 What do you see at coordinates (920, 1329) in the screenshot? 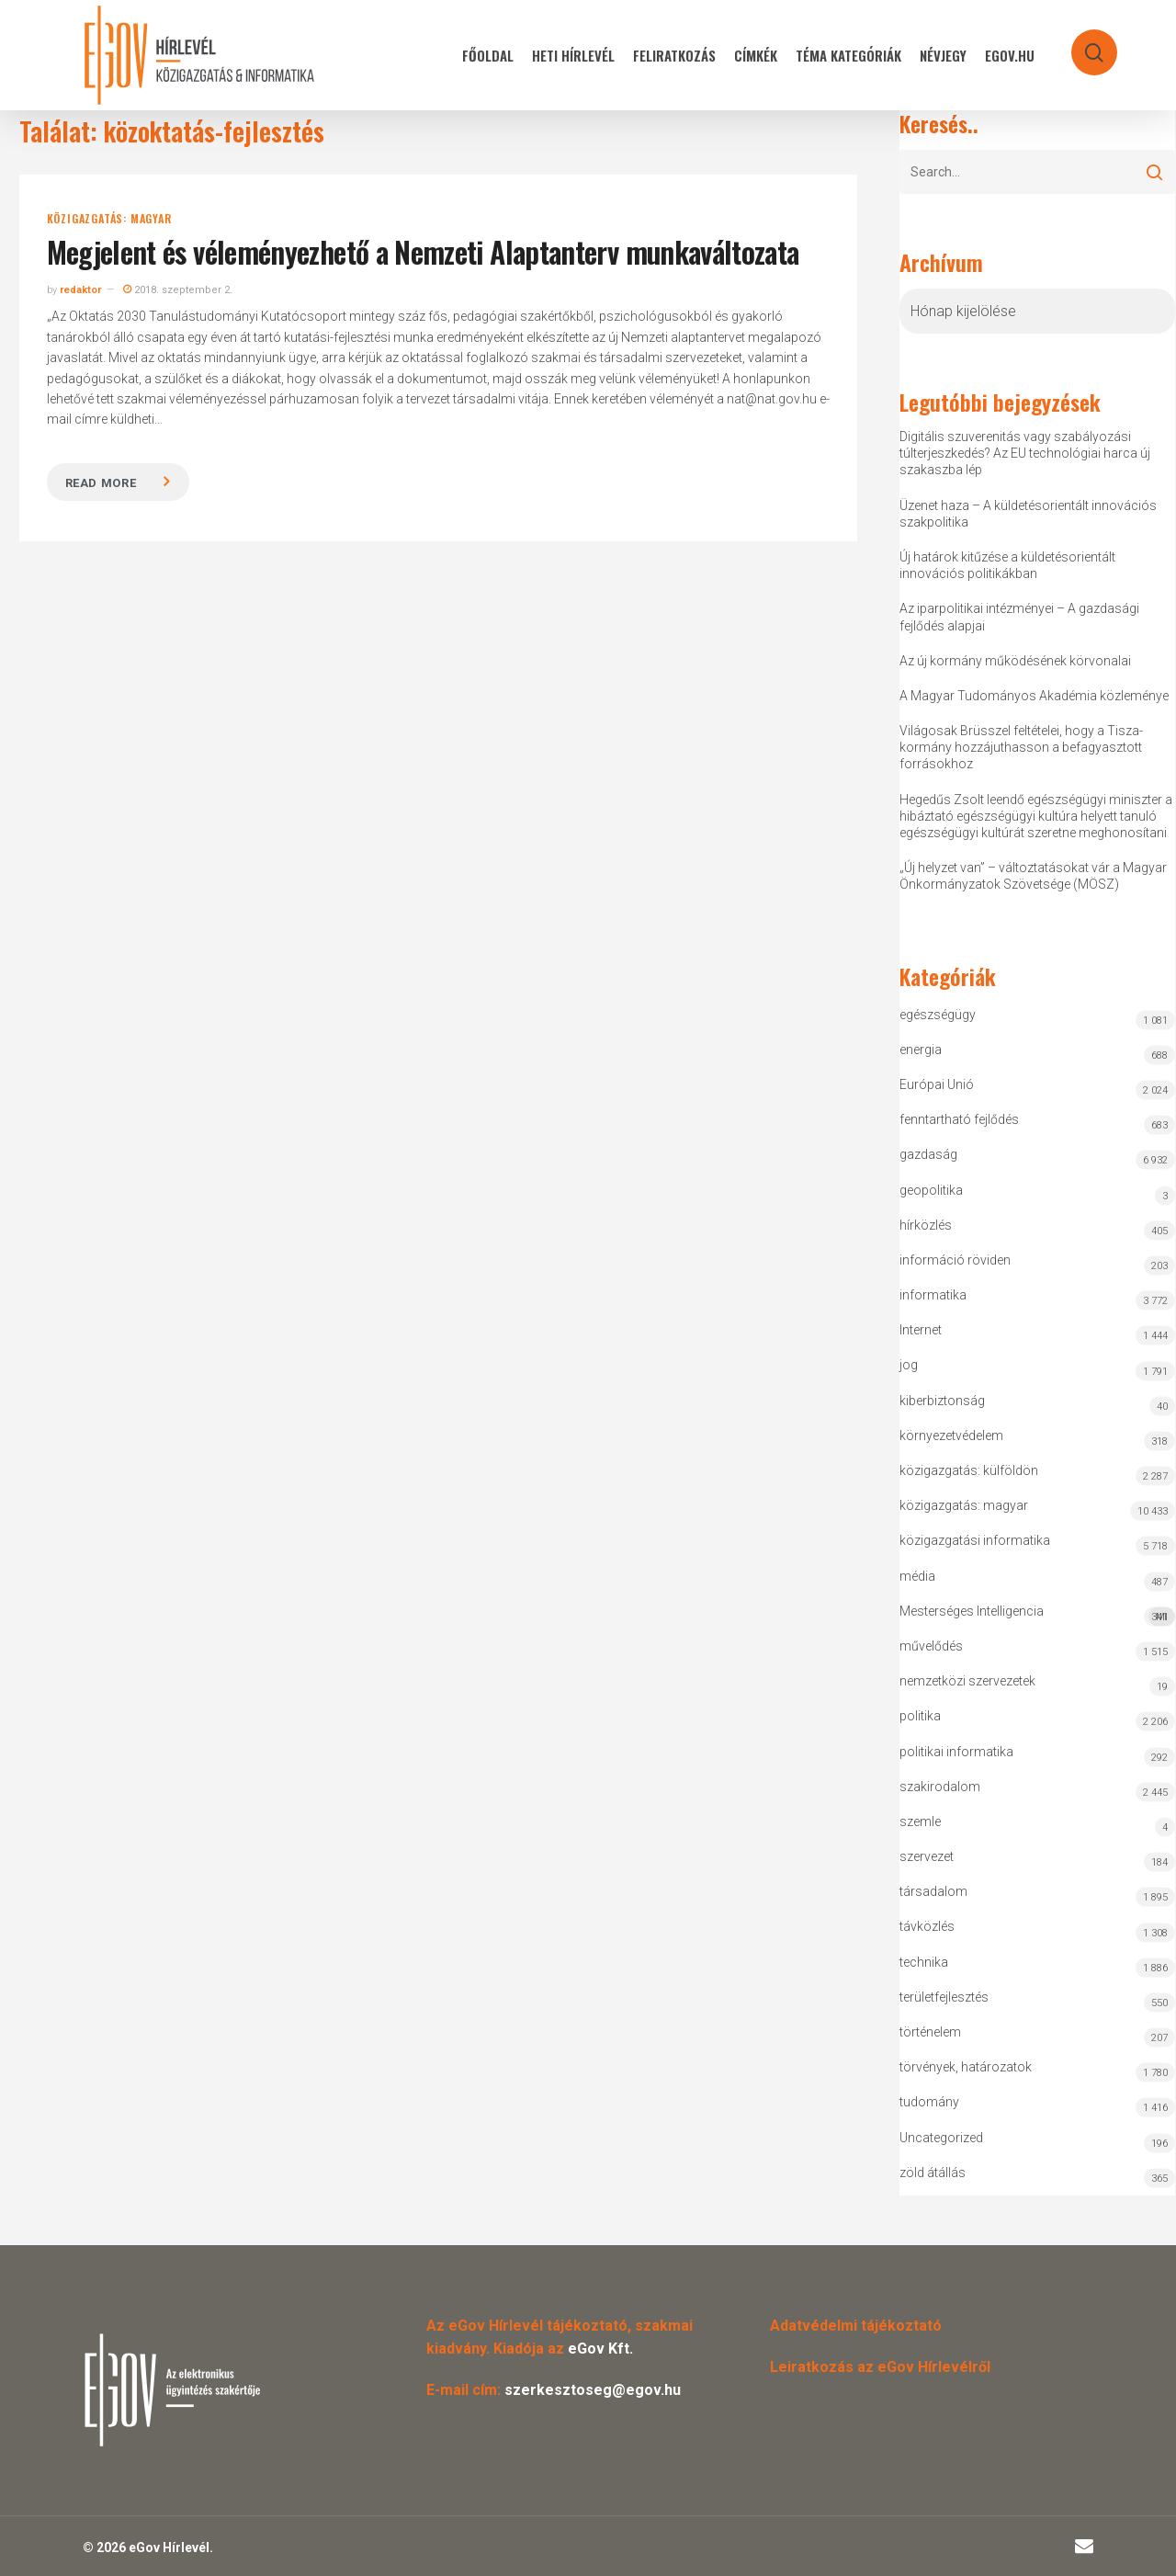
I see `Internet` at bounding box center [920, 1329].